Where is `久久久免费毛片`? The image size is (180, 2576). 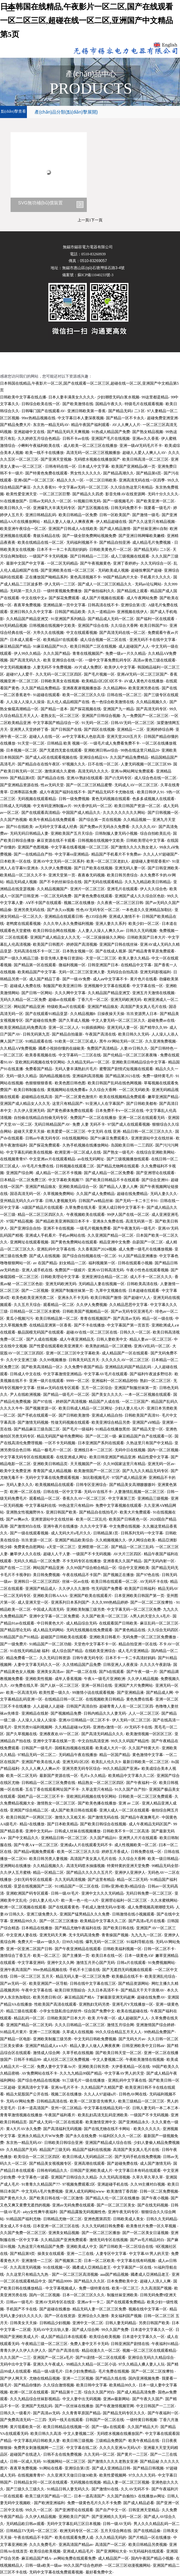 久久久免费毛片 is located at coordinates (42, 2544).